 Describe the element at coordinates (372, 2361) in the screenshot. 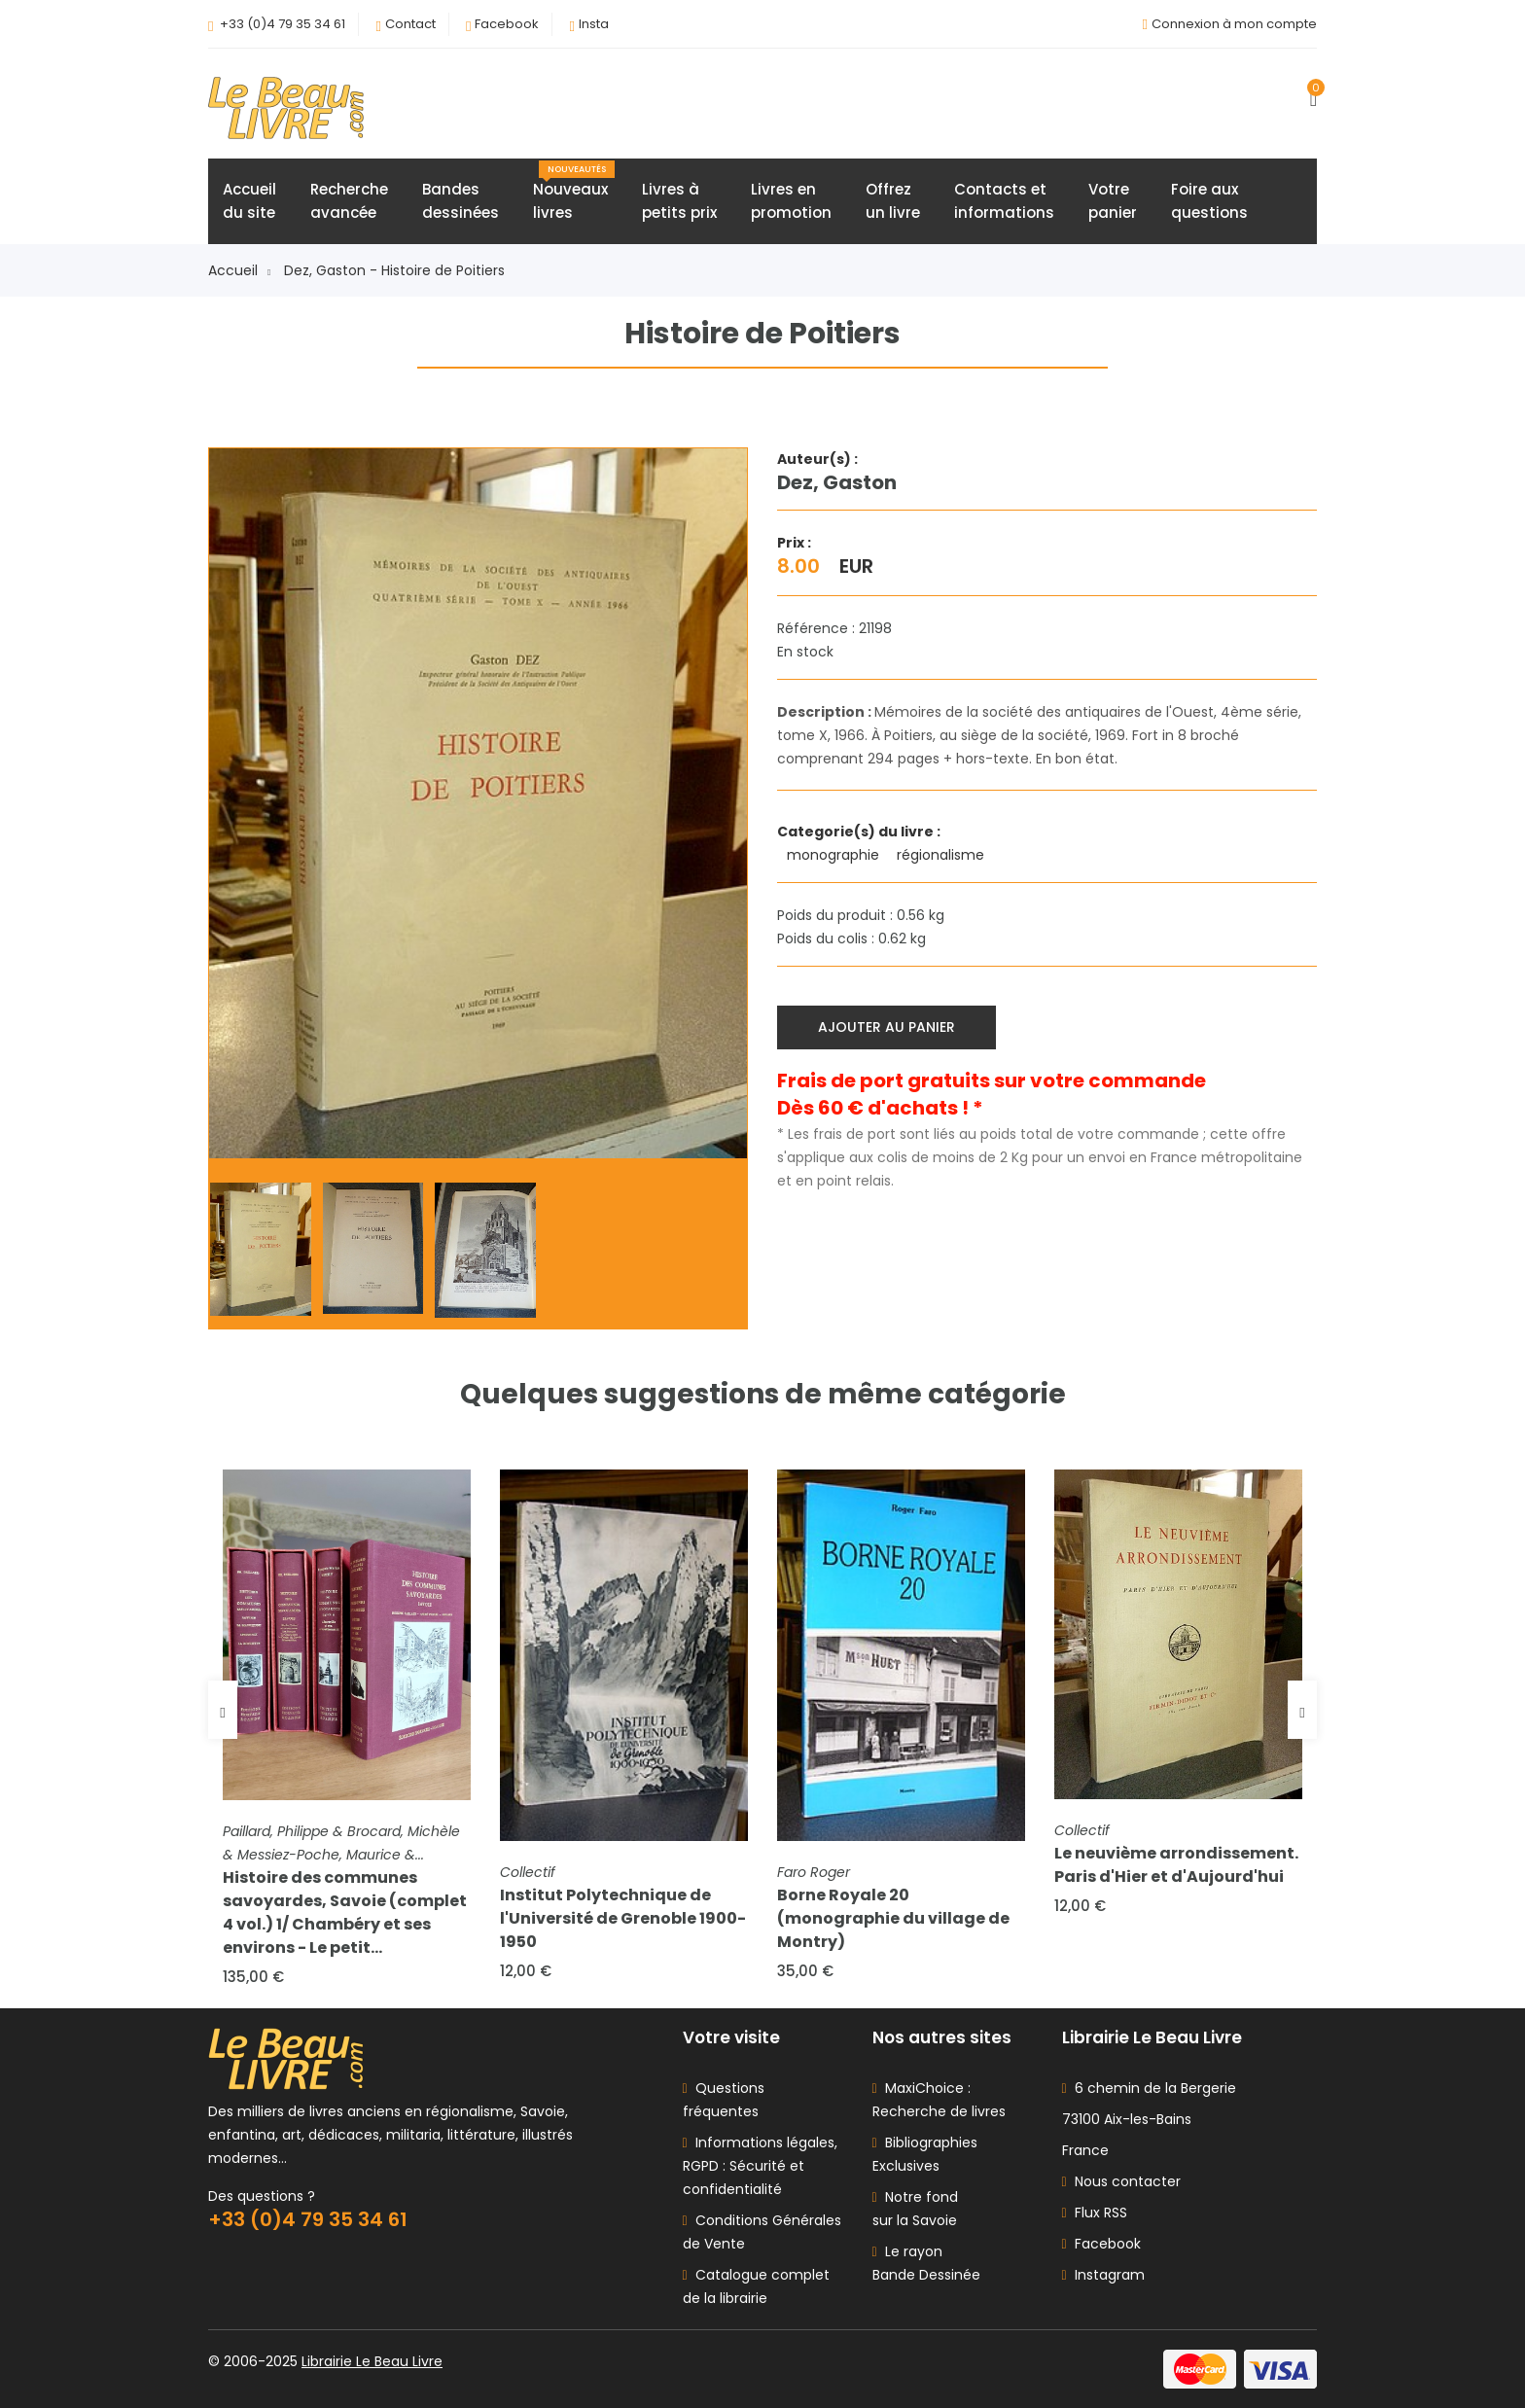

I see `Librairie Le Beau Livre` at that location.